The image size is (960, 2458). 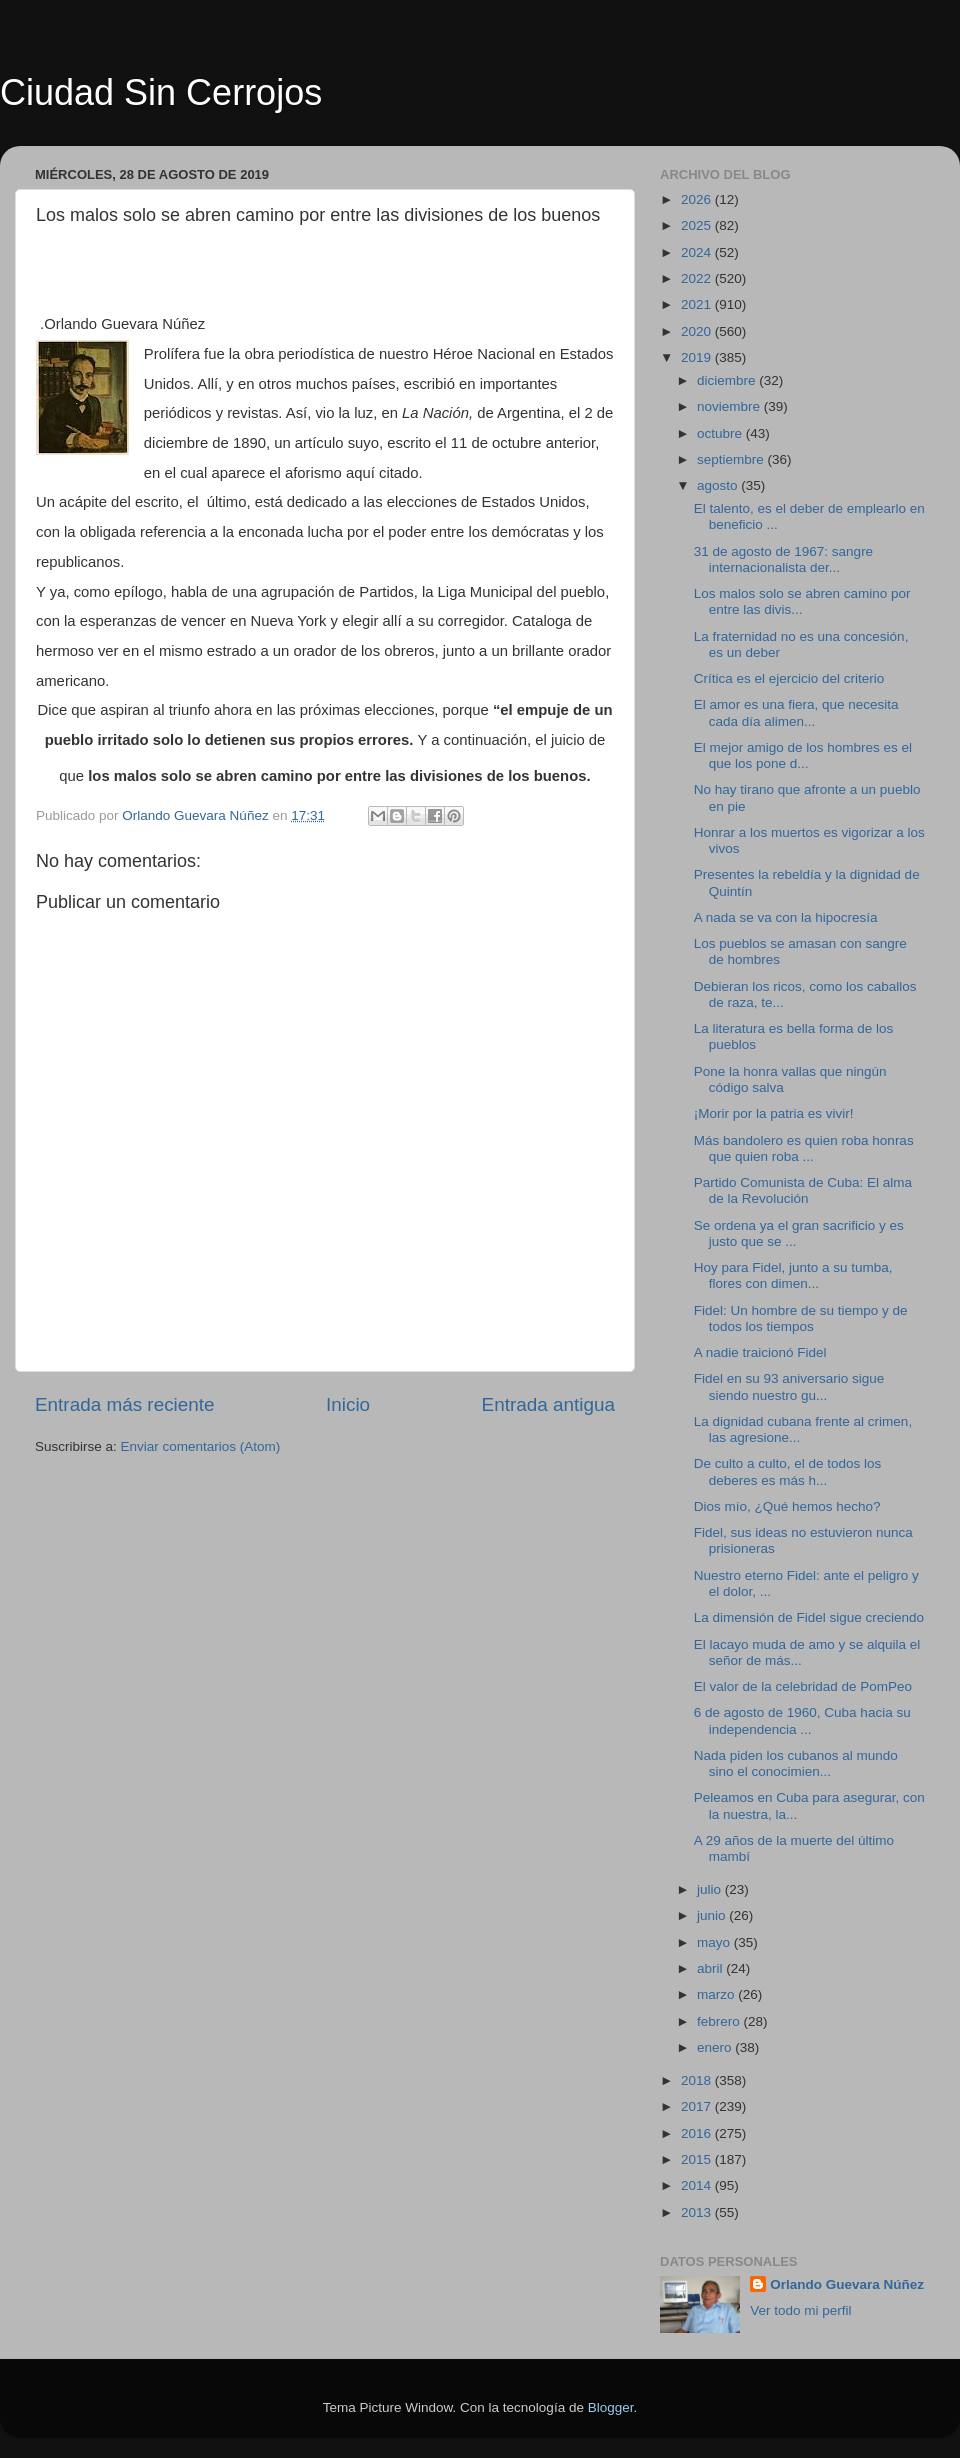 What do you see at coordinates (548, 1404) in the screenshot?
I see `Entrada antigua` at bounding box center [548, 1404].